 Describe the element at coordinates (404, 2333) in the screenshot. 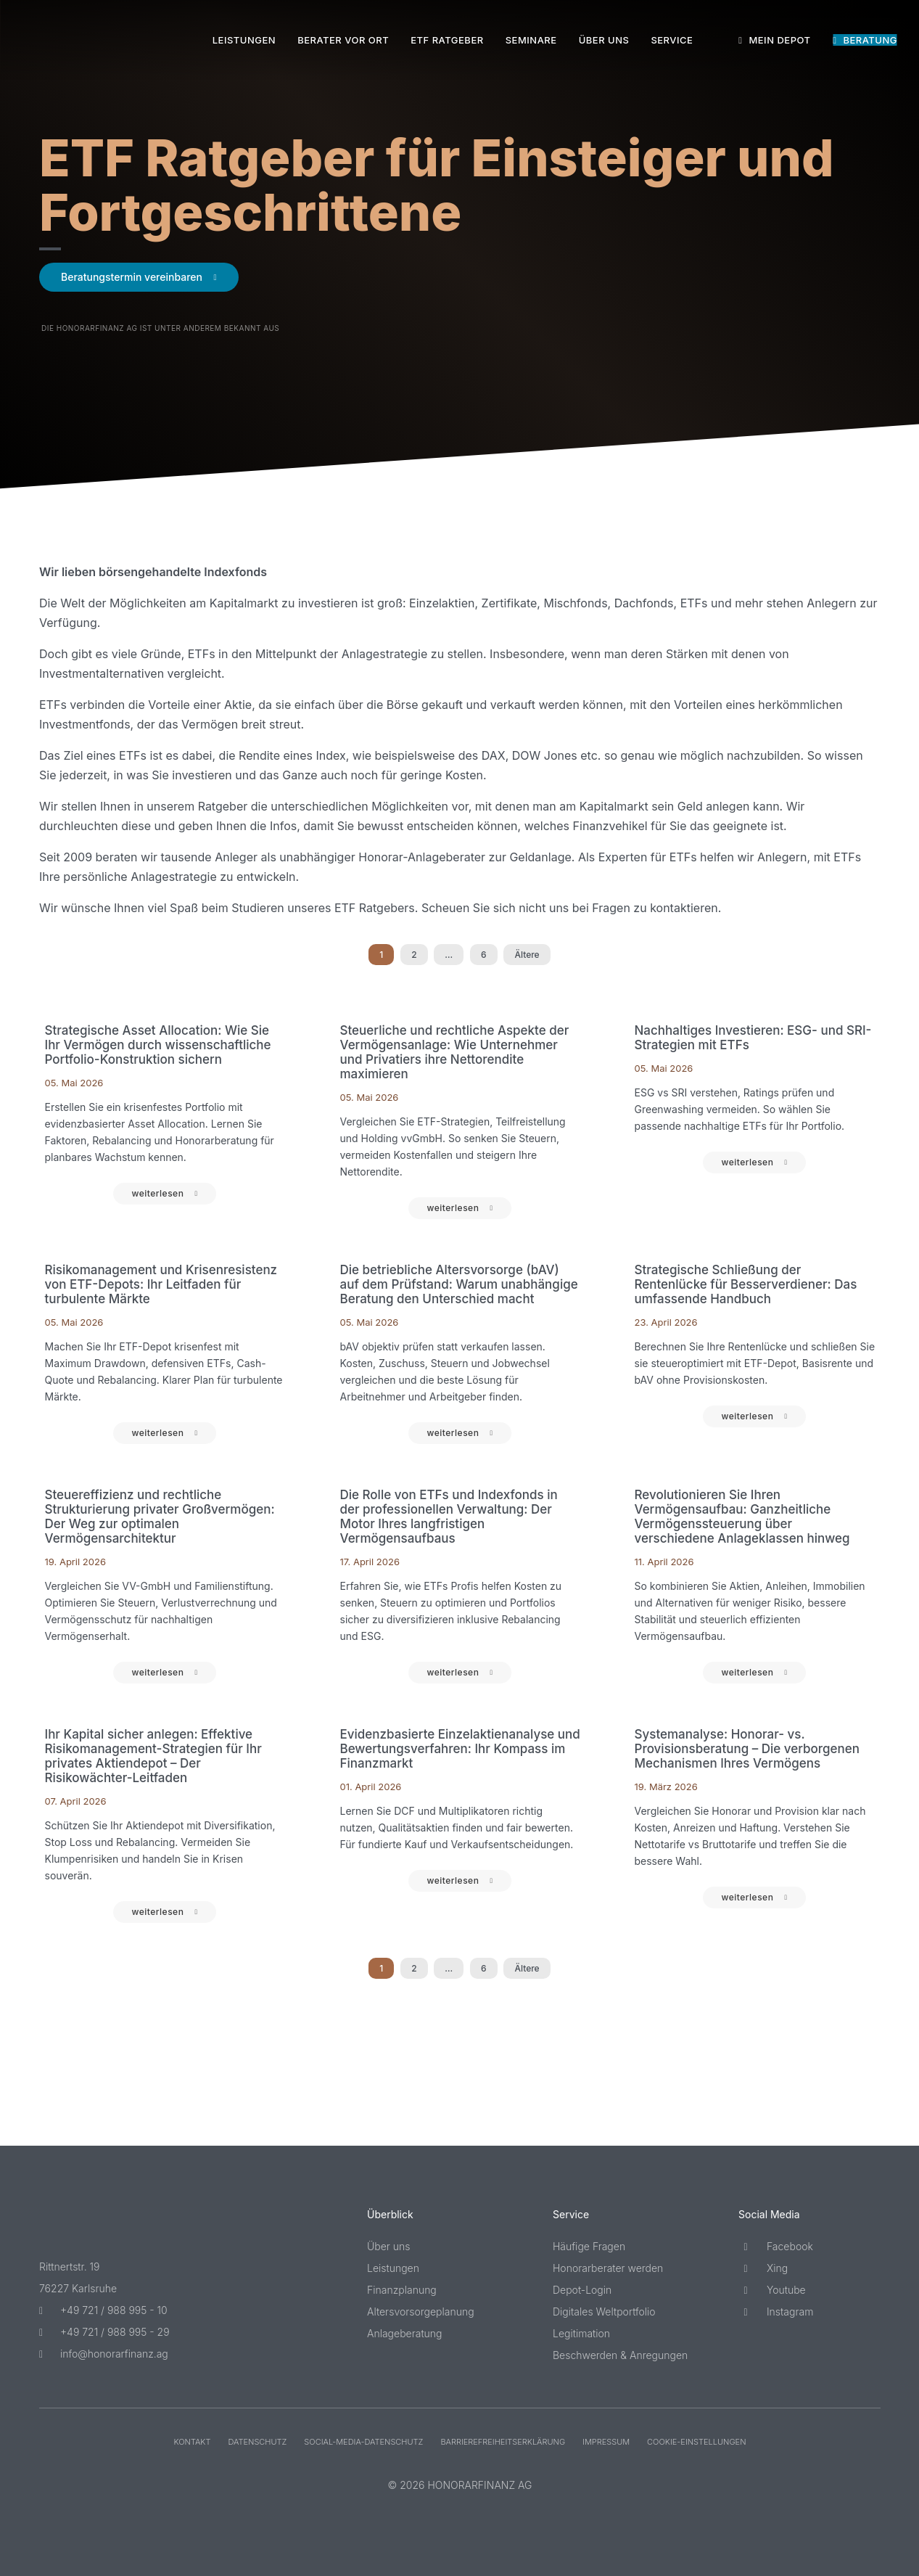

I see `Anlageberatung` at that location.